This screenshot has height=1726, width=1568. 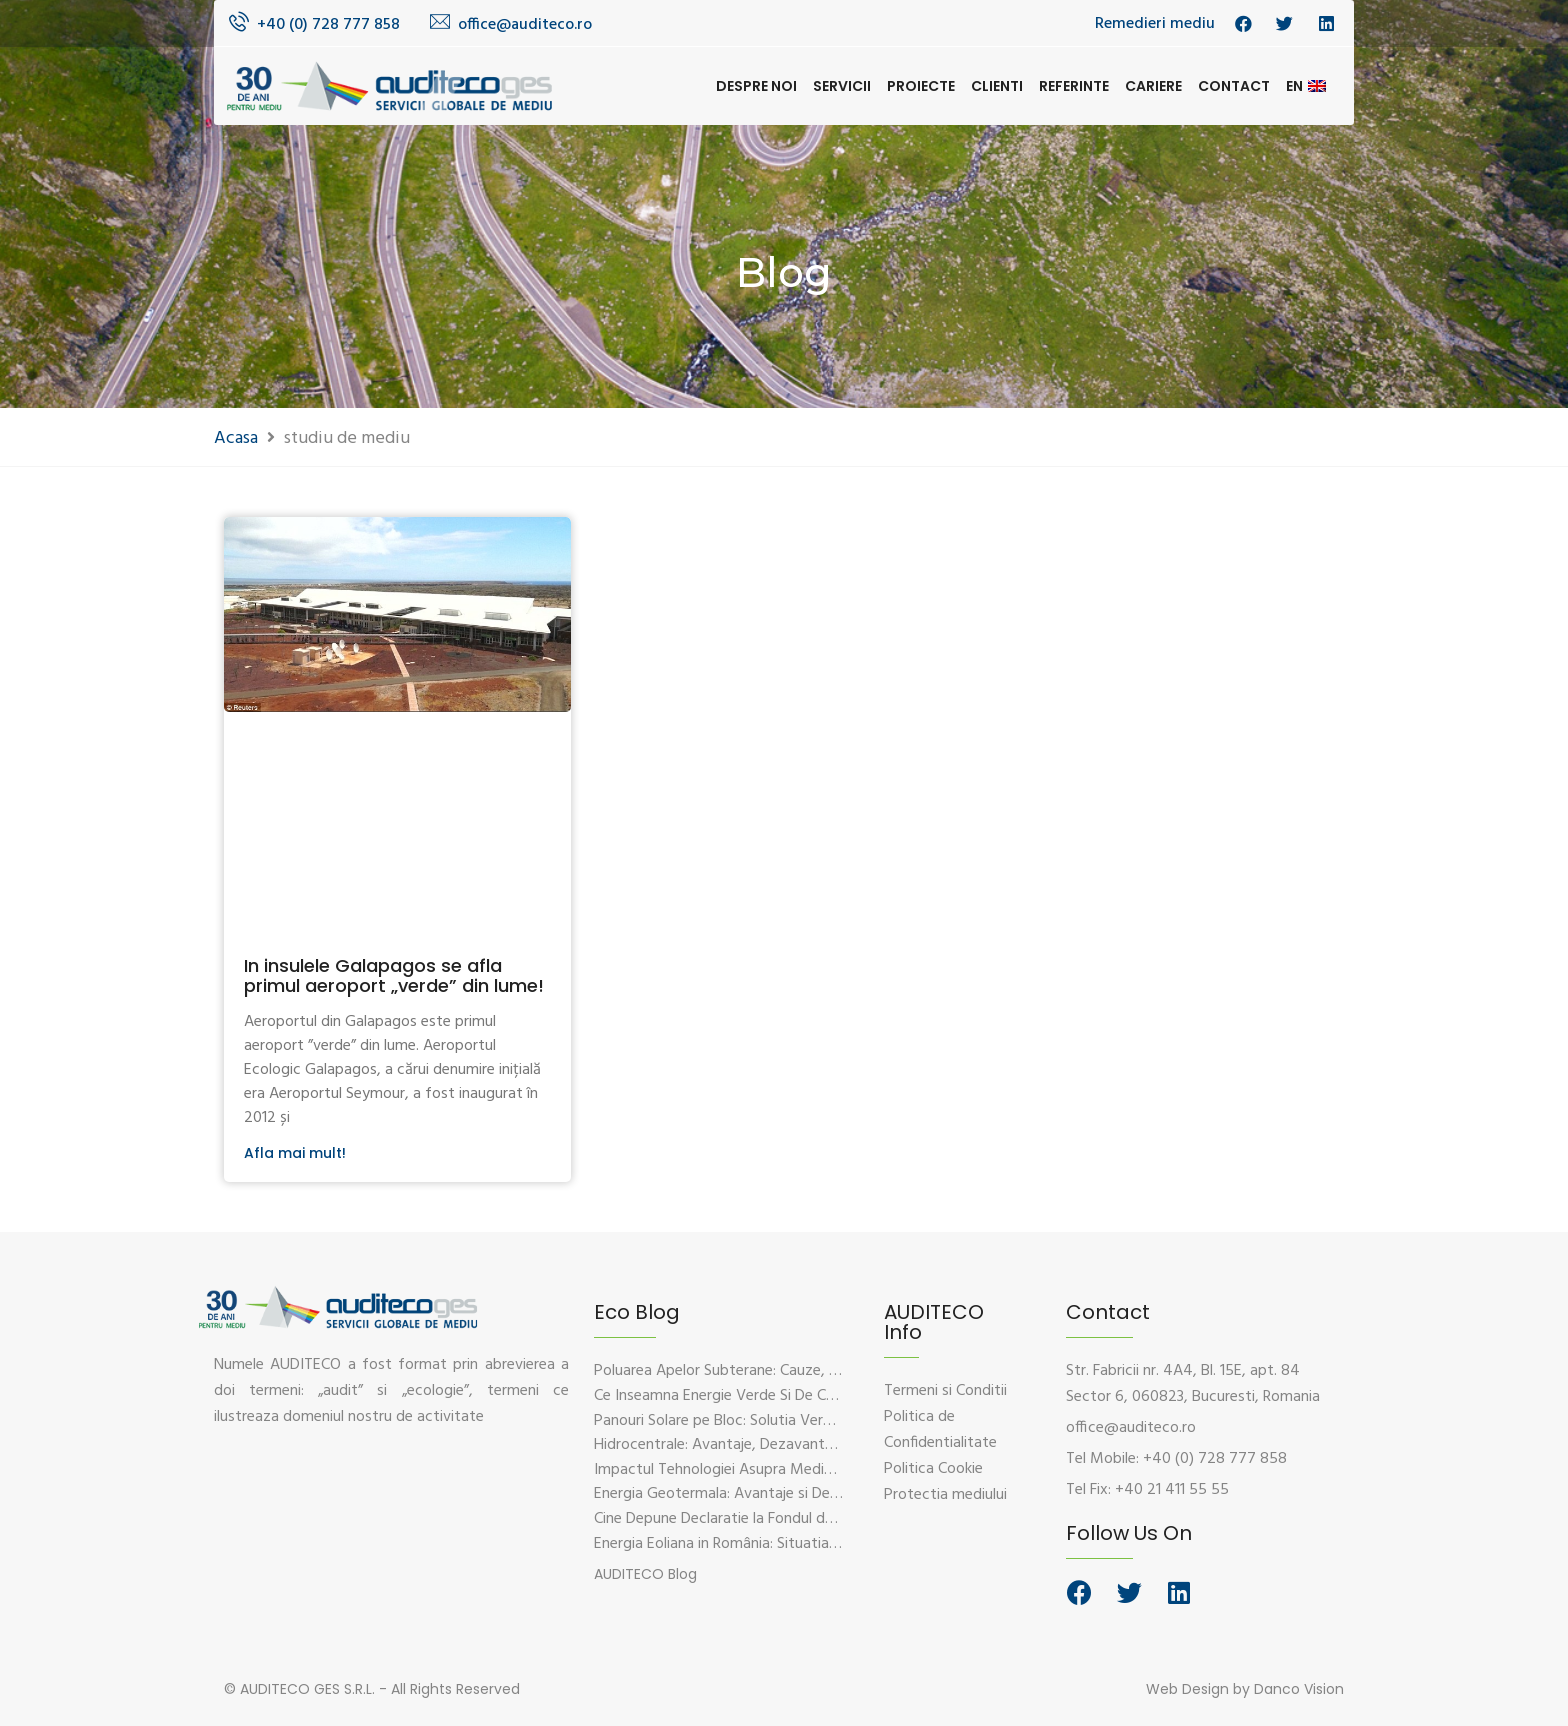 What do you see at coordinates (808, 1371) in the screenshot?
I see `Poluarea Apelor Subterane: Cauze, Efecte Si Solutii De Prevenire` at bounding box center [808, 1371].